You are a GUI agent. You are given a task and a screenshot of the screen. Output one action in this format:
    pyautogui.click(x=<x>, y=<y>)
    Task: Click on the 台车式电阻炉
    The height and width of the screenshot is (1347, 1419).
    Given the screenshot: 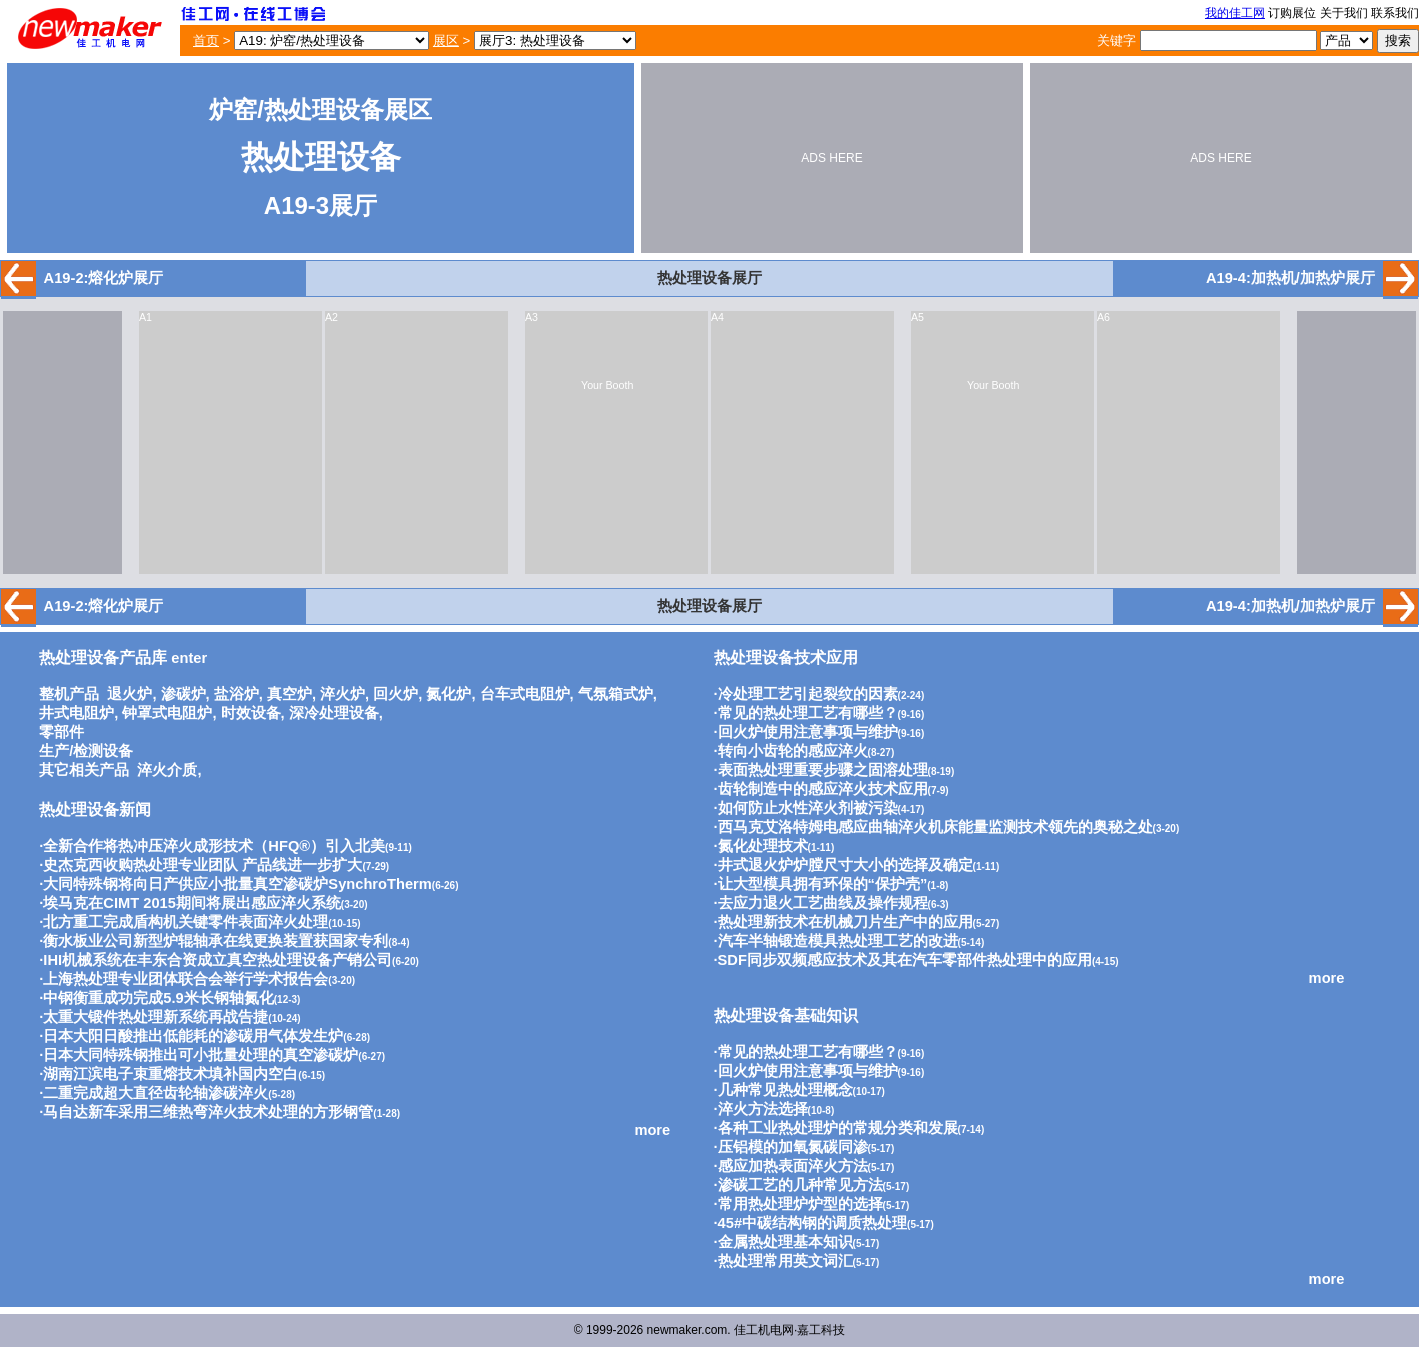 What is the action you would take?
    pyautogui.click(x=525, y=694)
    